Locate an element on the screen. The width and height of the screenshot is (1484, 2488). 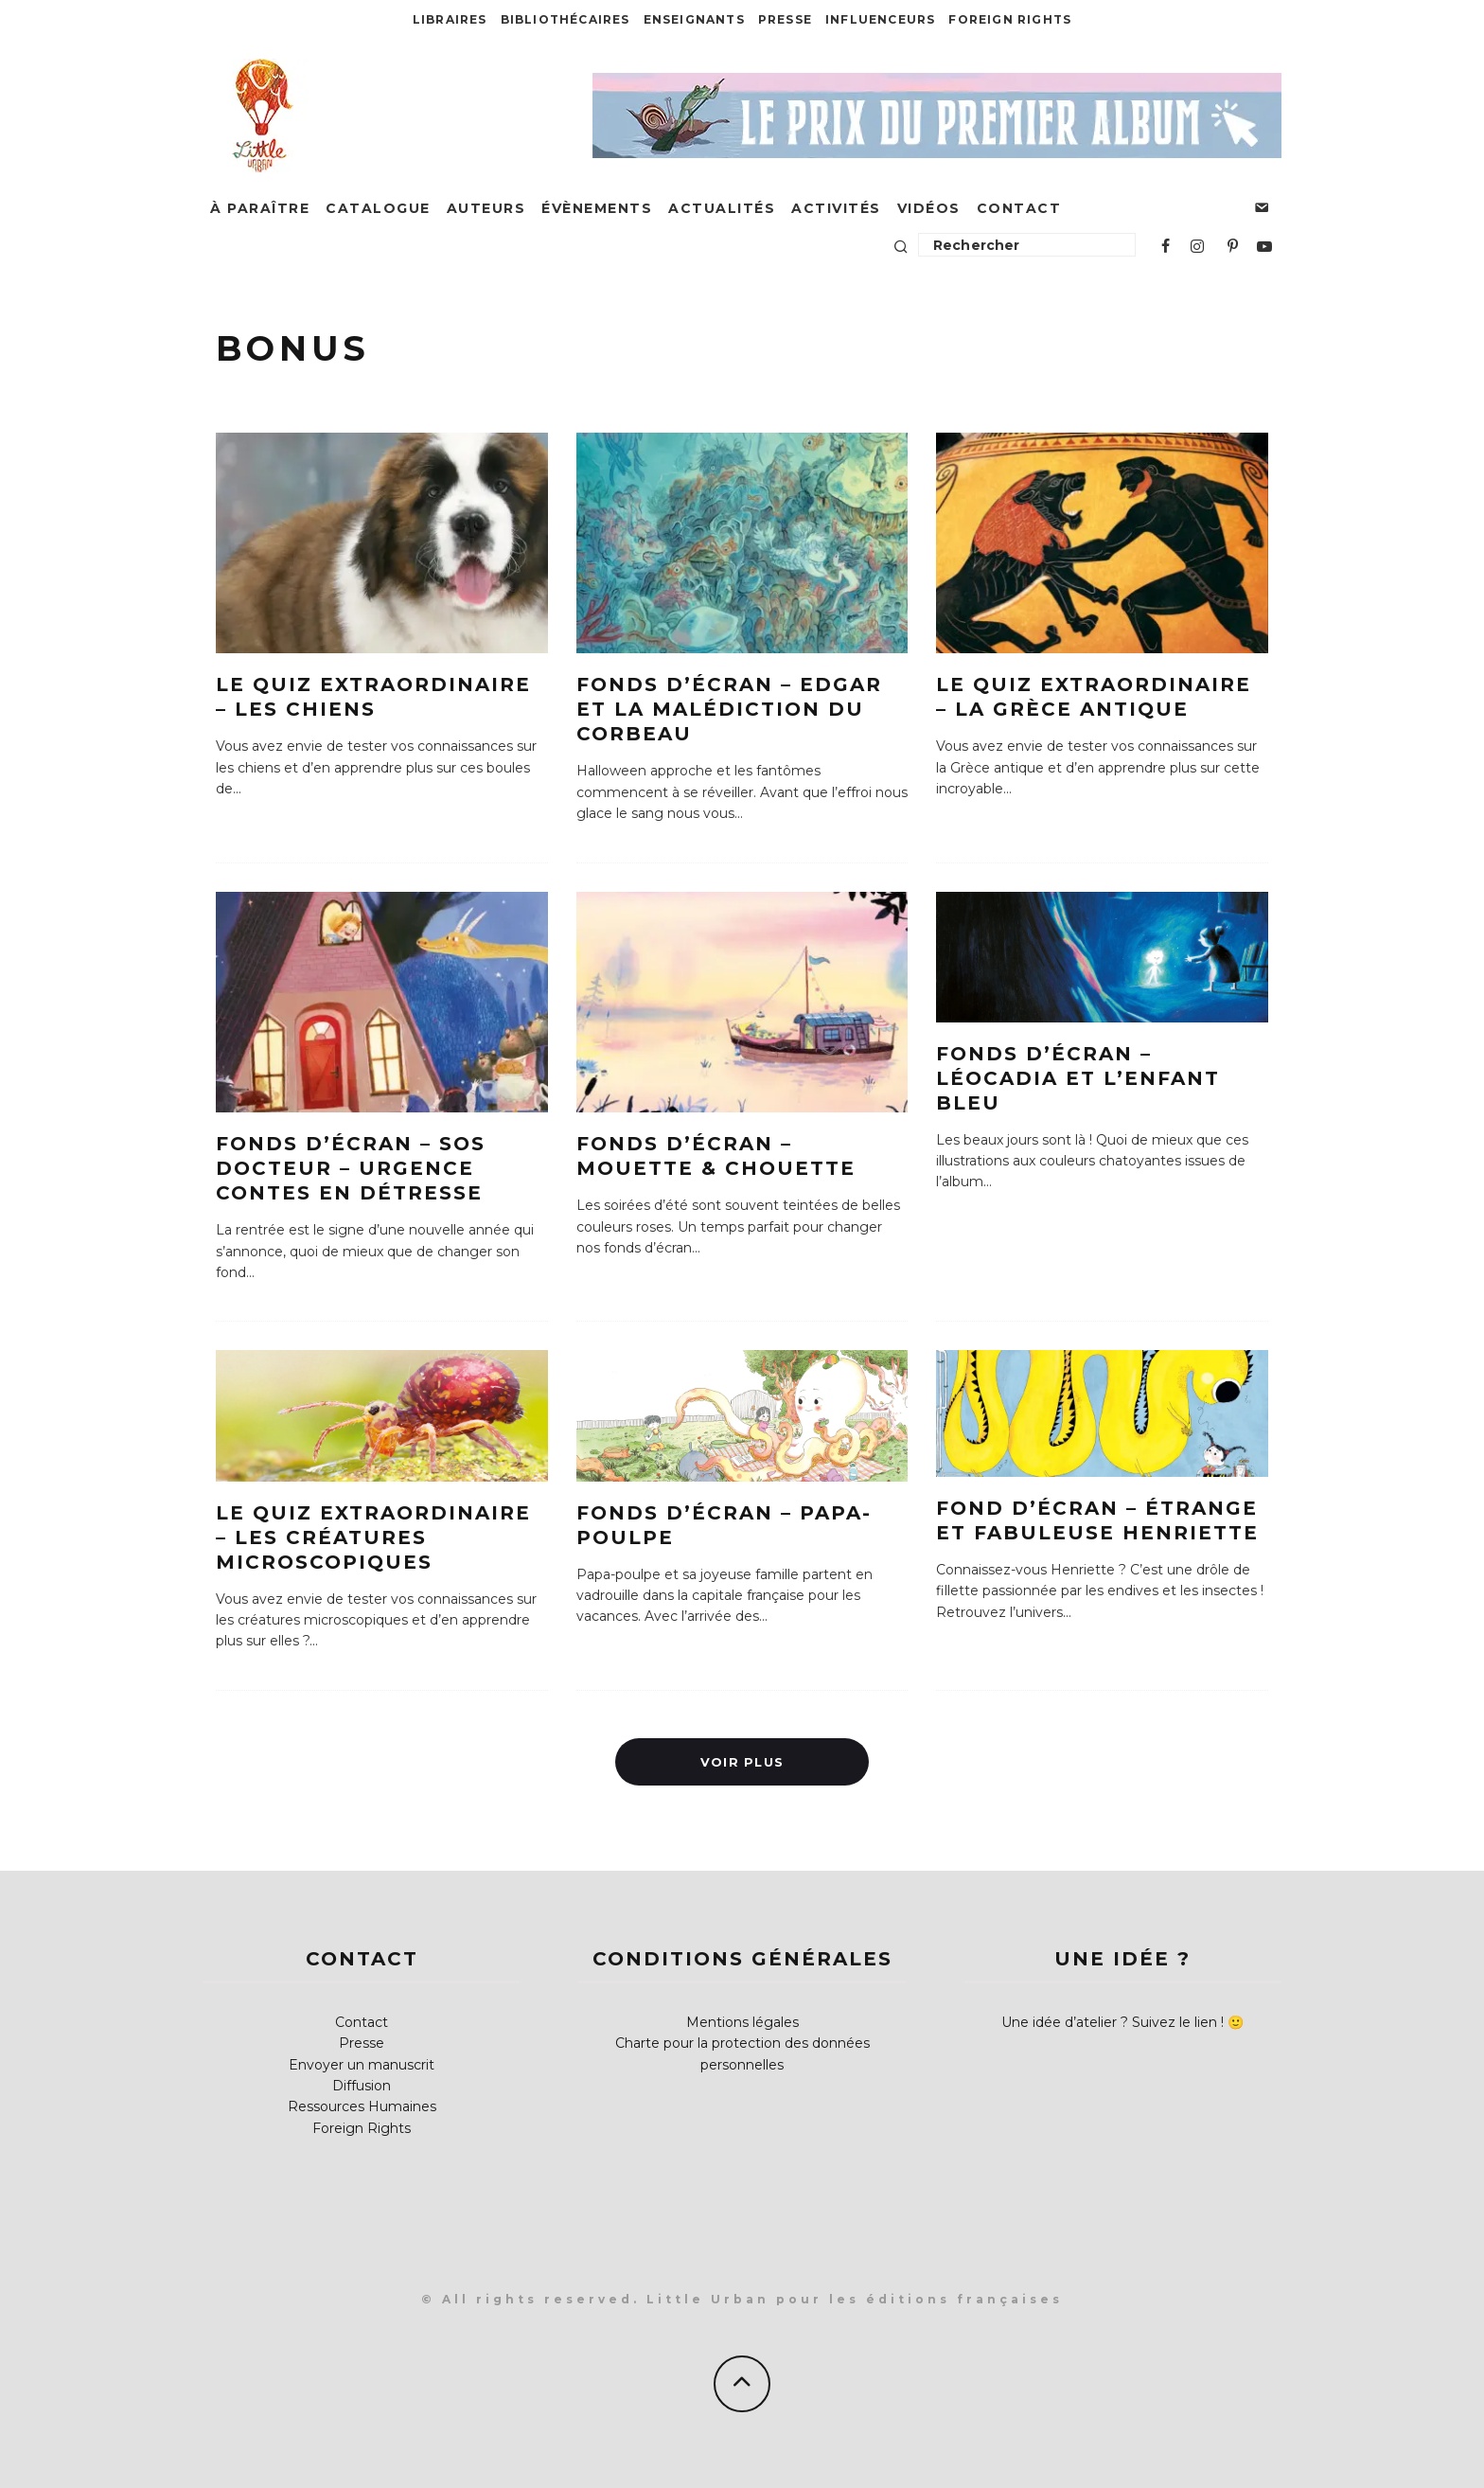
Foreign Rights is located at coordinates (1009, 19).